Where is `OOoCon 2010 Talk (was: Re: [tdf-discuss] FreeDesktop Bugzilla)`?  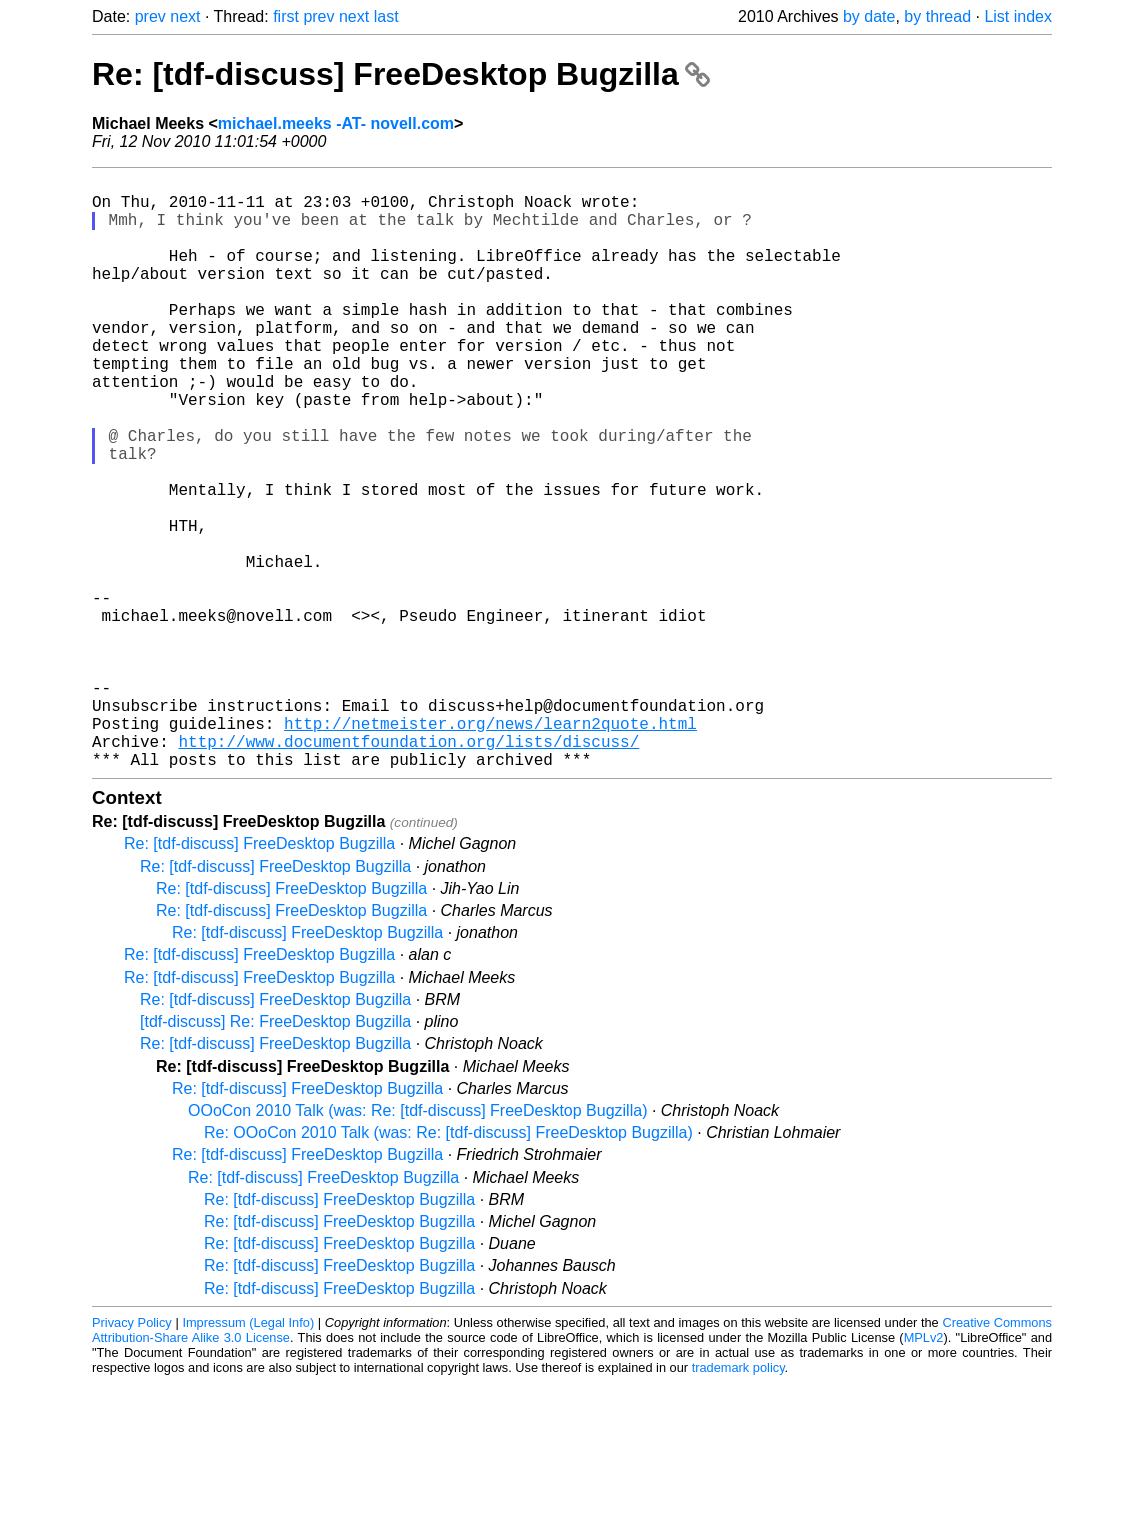
OOoCon 2010 Talk (was: Re: [tdf-discuss] FreeDesktop Bugzilla) is located at coordinates (417, 1242).